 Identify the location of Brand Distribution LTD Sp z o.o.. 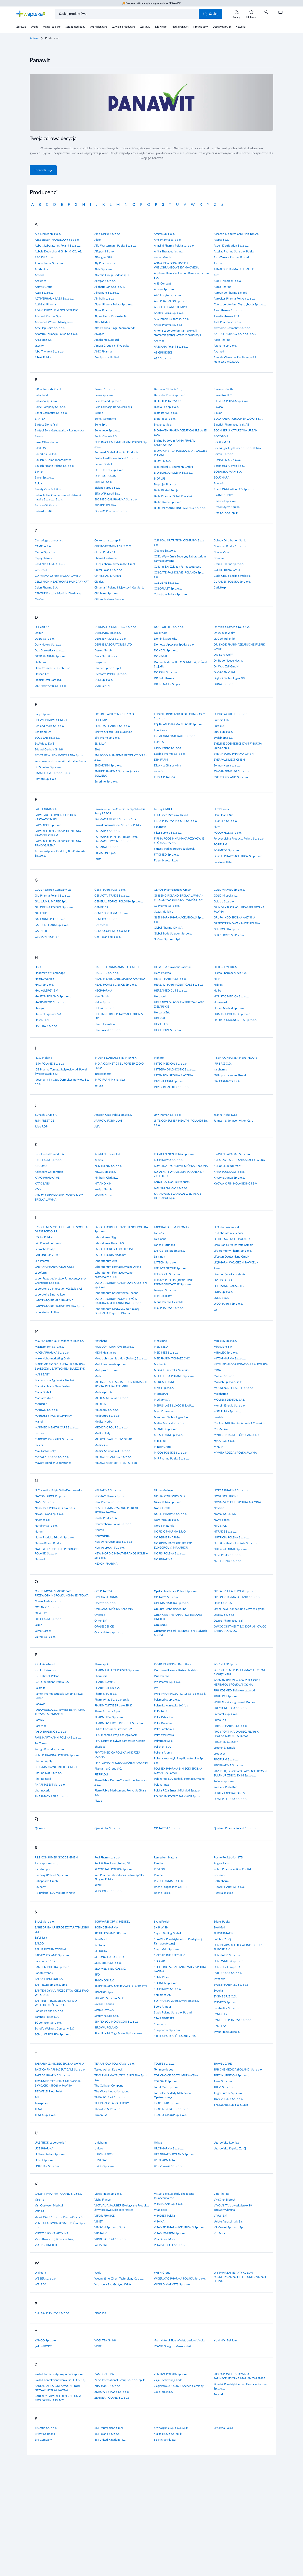
(234, 489).